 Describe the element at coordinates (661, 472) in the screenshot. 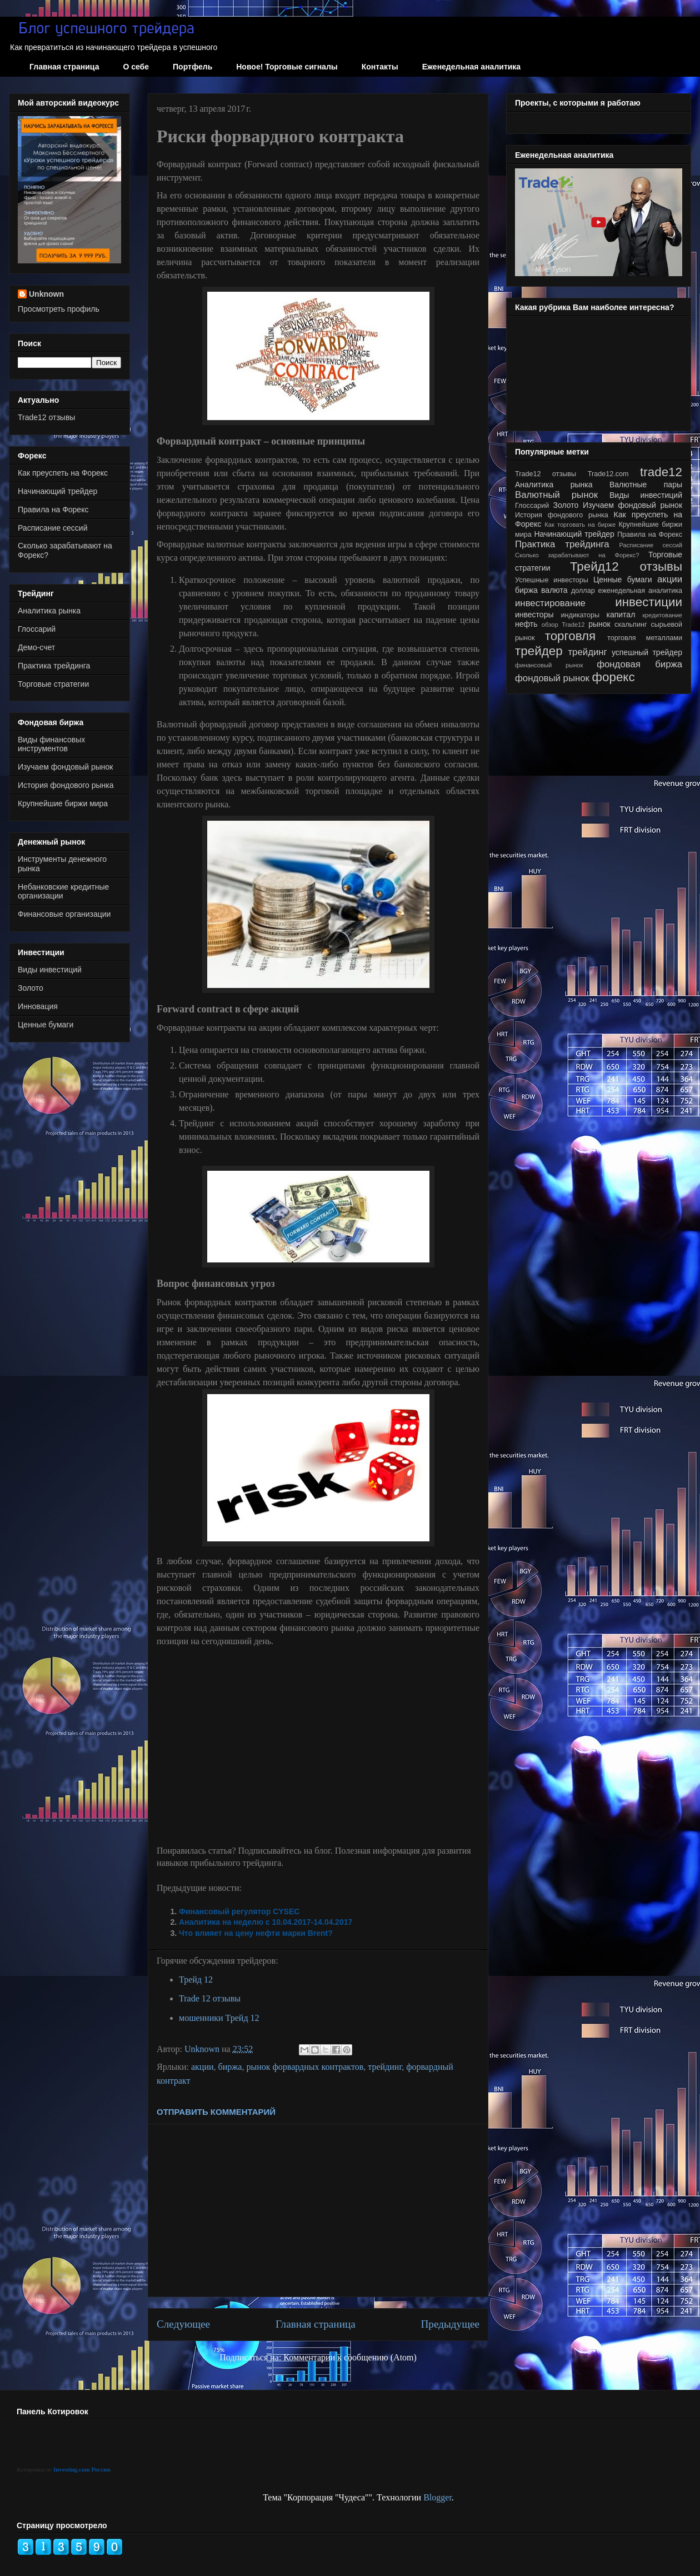

I see `trade12` at that location.